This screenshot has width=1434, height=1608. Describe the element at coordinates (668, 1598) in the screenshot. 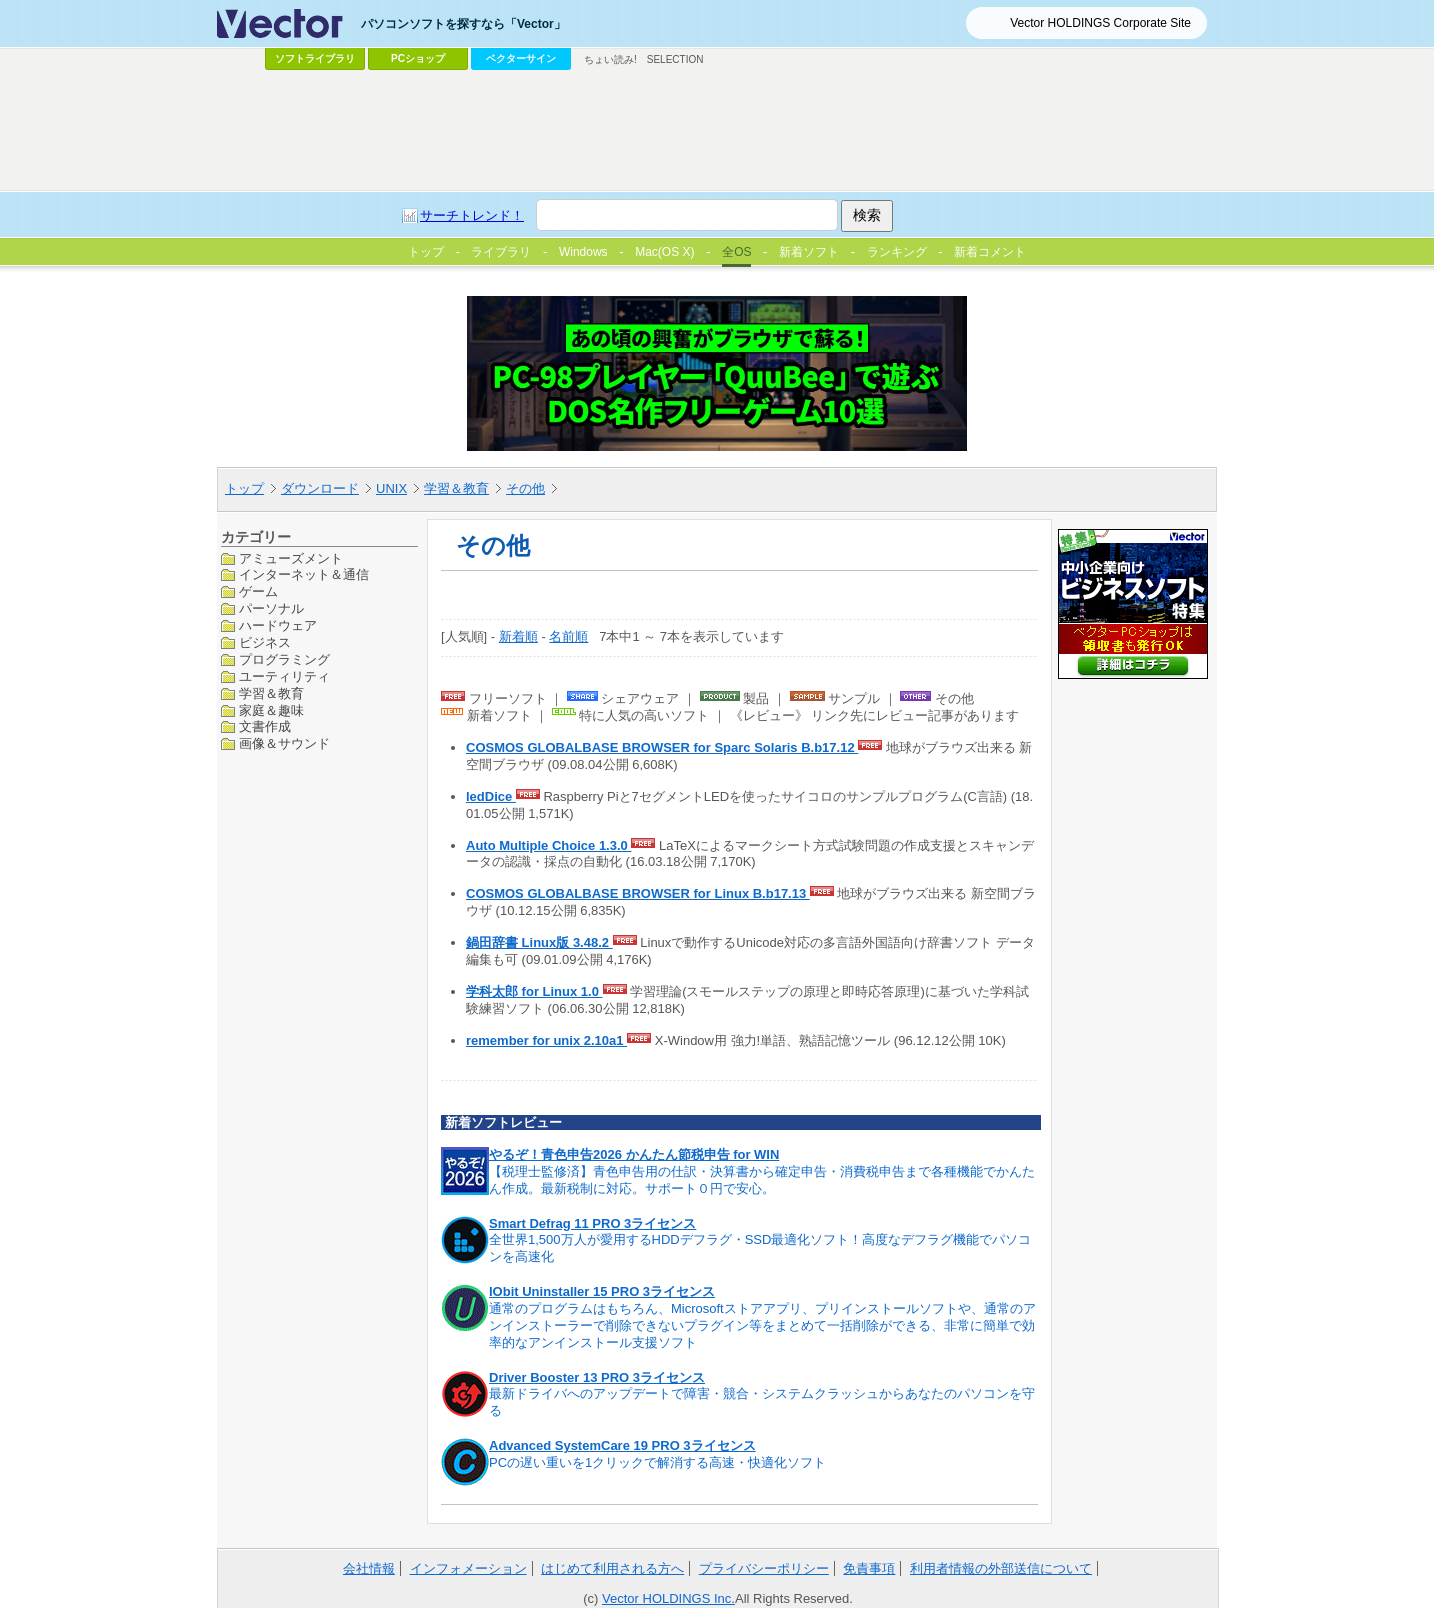

I see `Vector HOLDINGS Inc.` at that location.